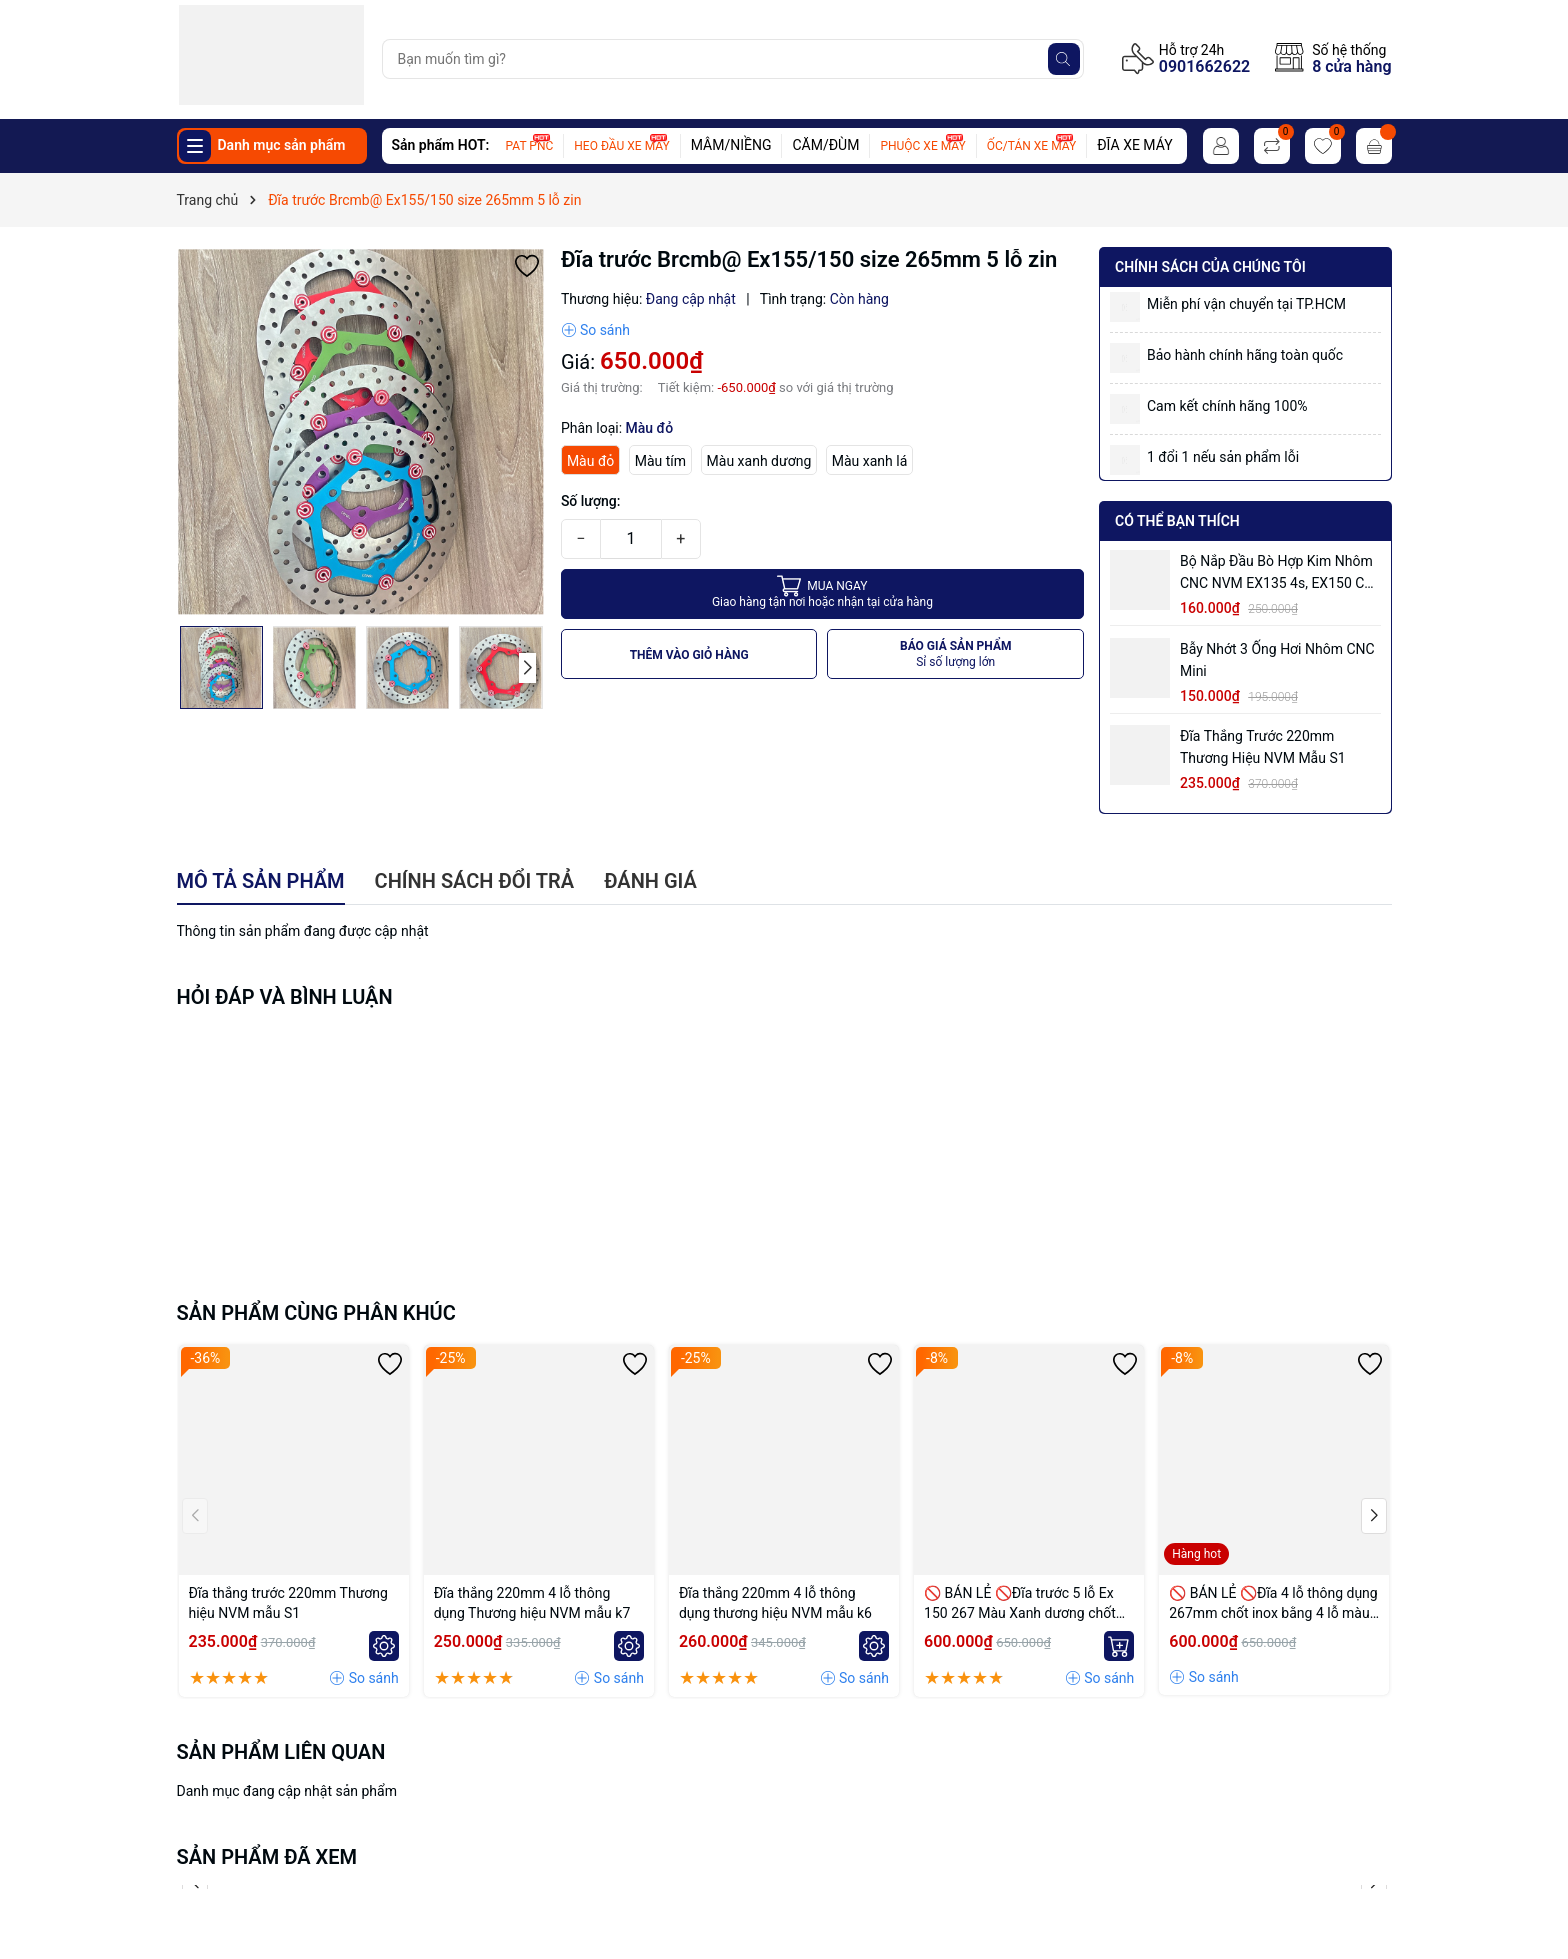  Describe the element at coordinates (660, 461) in the screenshot. I see `Màu tím` at that location.